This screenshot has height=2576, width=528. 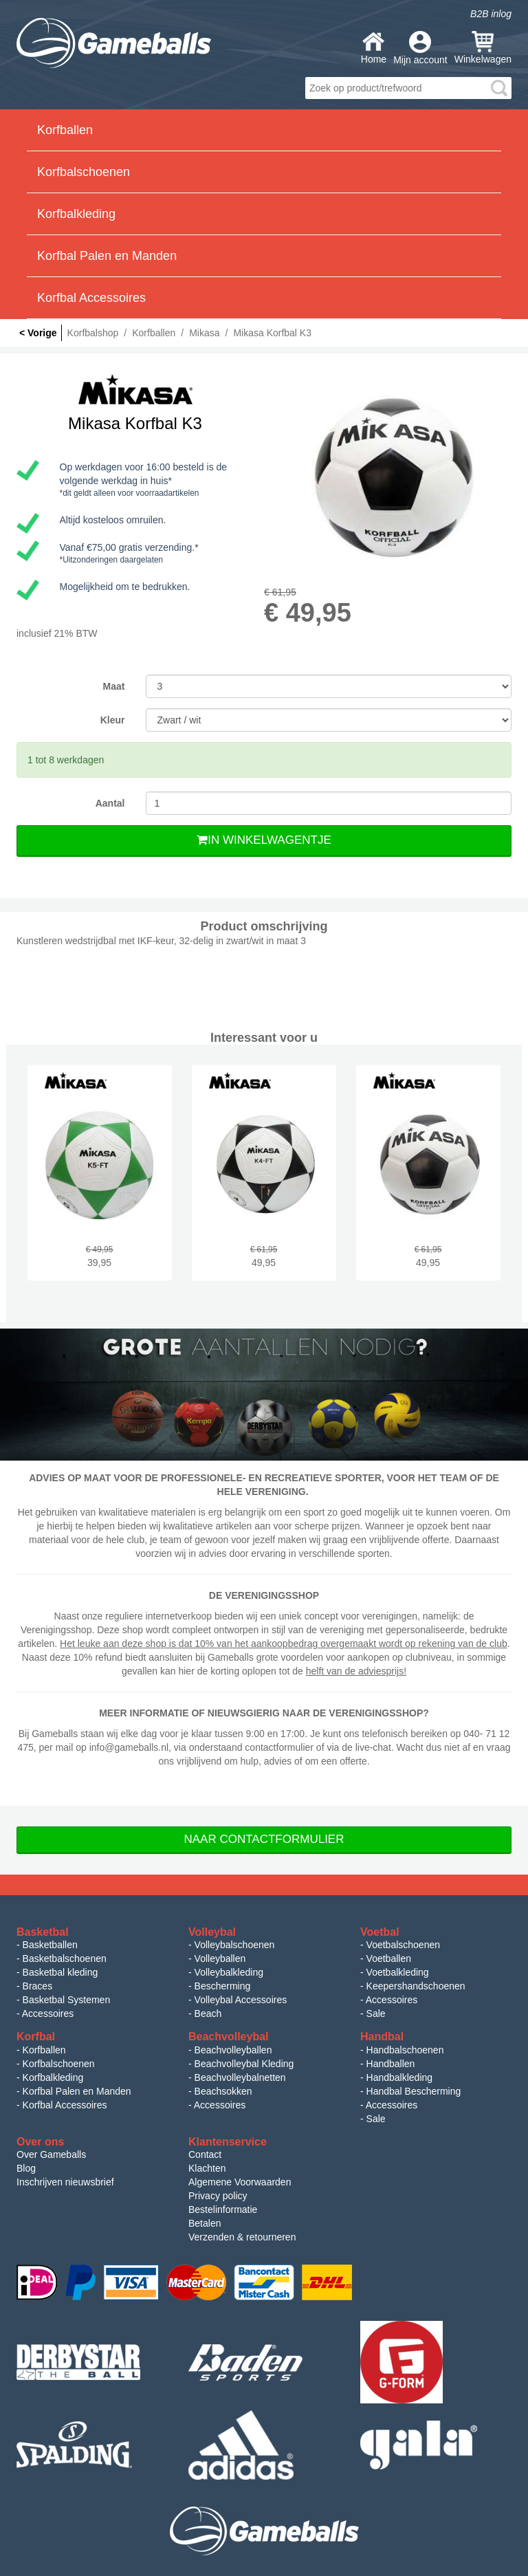 What do you see at coordinates (379, 1932) in the screenshot?
I see `Voetbal` at bounding box center [379, 1932].